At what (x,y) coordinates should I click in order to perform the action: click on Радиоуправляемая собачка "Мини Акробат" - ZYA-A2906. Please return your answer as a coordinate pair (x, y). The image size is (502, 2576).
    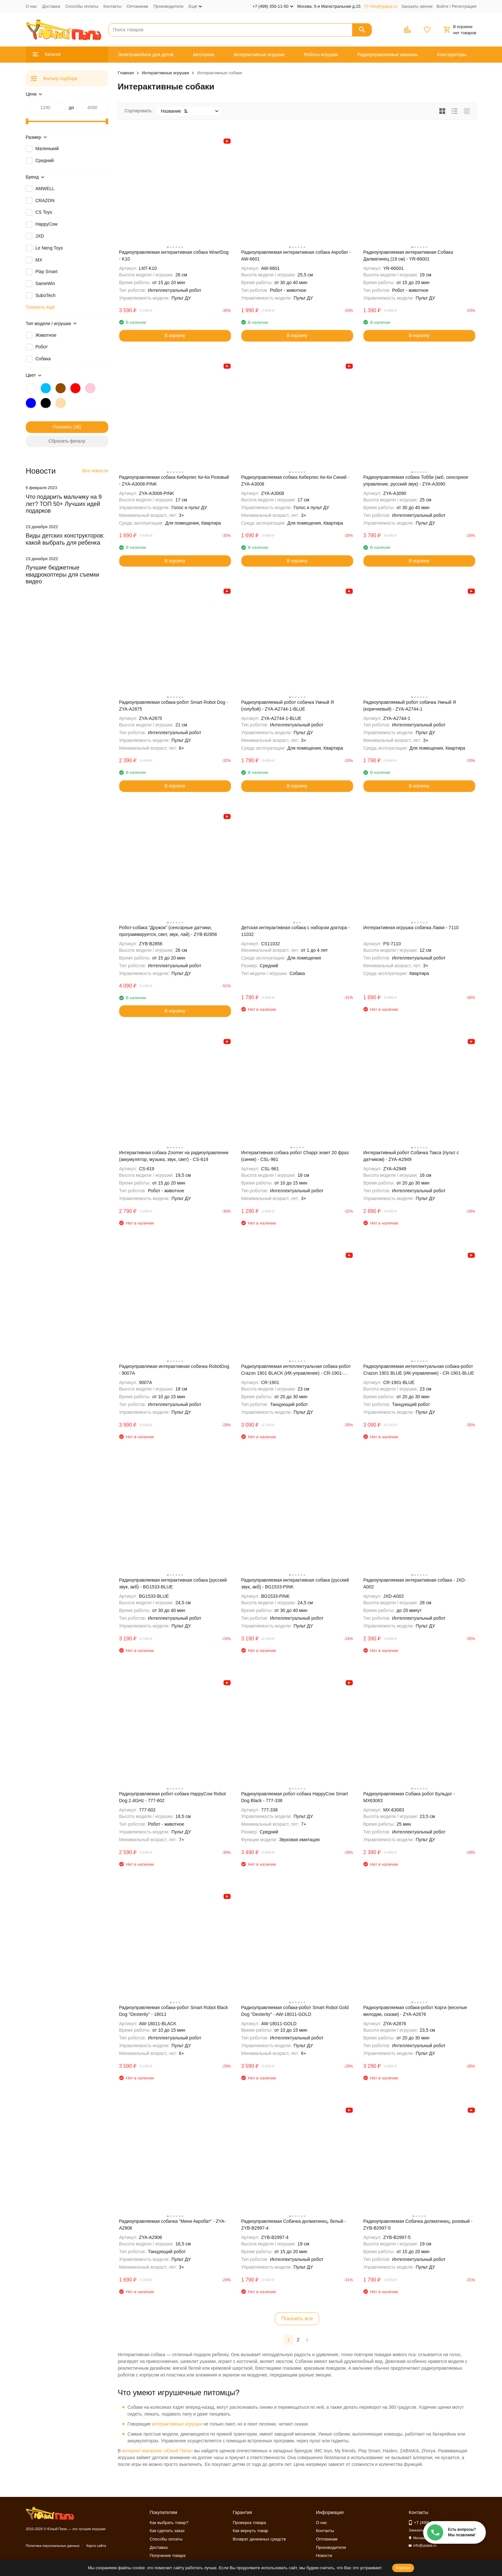
    Looking at the image, I should click on (172, 2225).